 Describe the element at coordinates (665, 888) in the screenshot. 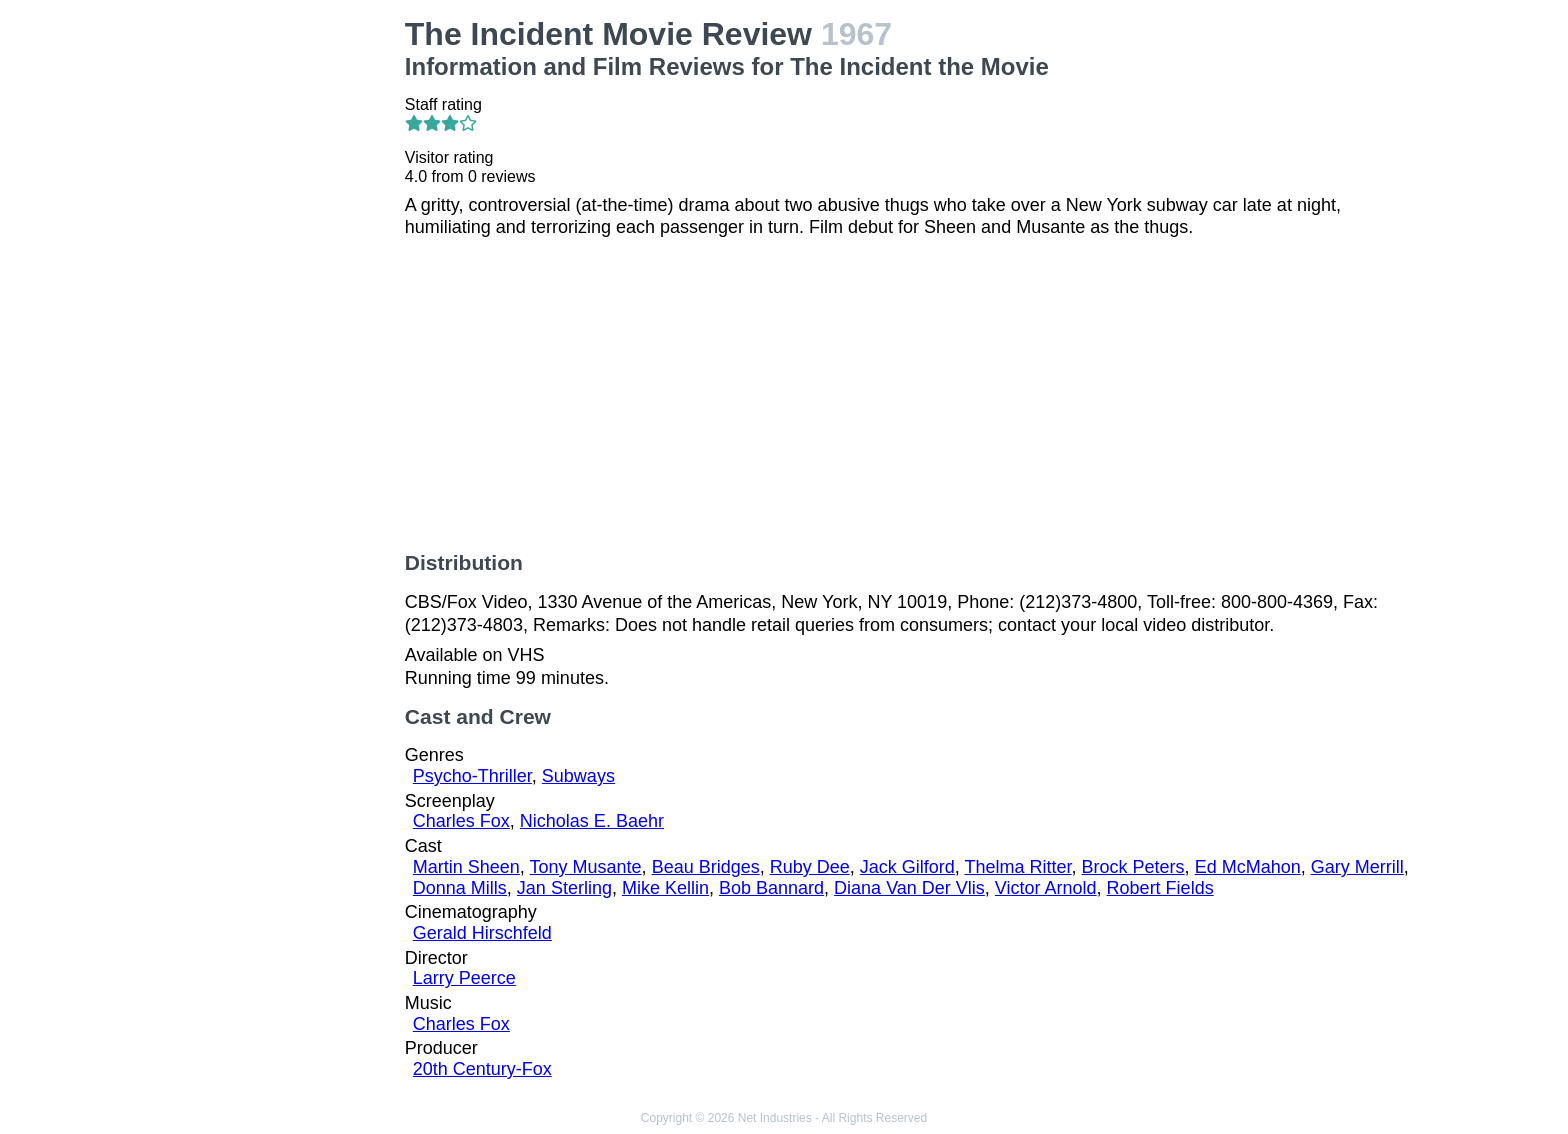

I see `Mike Kellin` at that location.